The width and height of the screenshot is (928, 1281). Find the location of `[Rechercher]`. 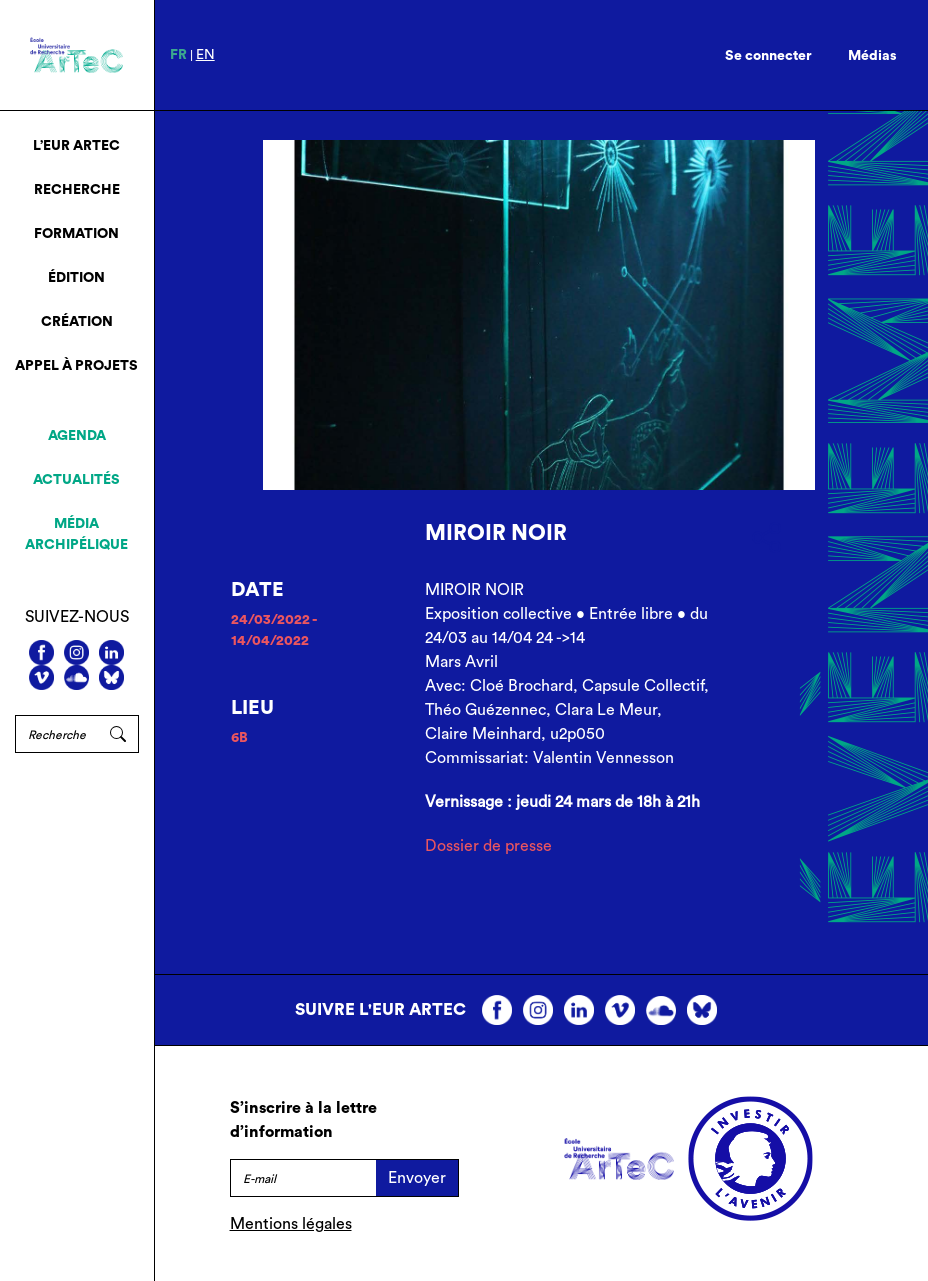

[Rechercher] is located at coordinates (56, 734).